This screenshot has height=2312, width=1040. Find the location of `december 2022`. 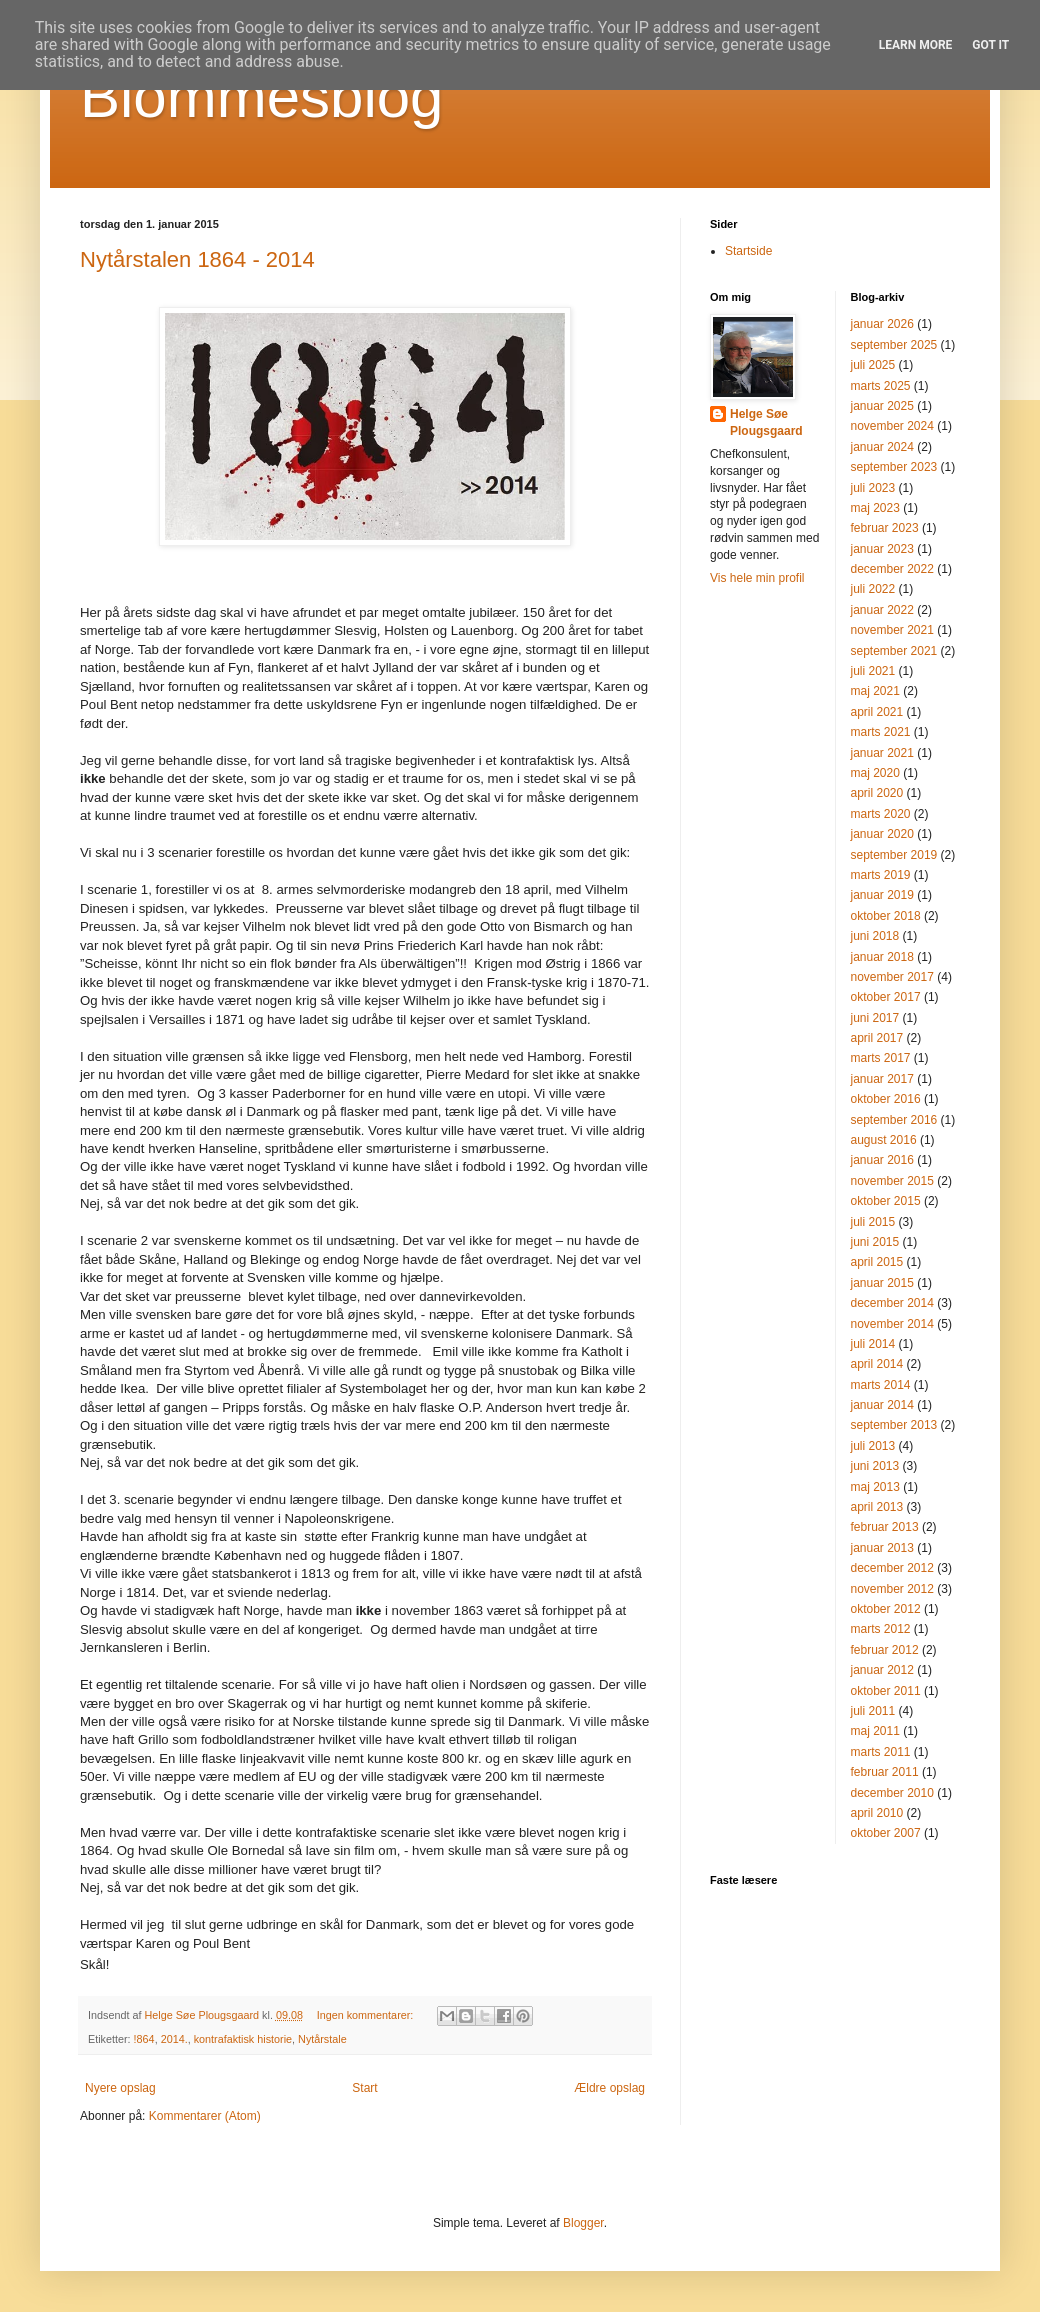

december 2022 is located at coordinates (892, 569).